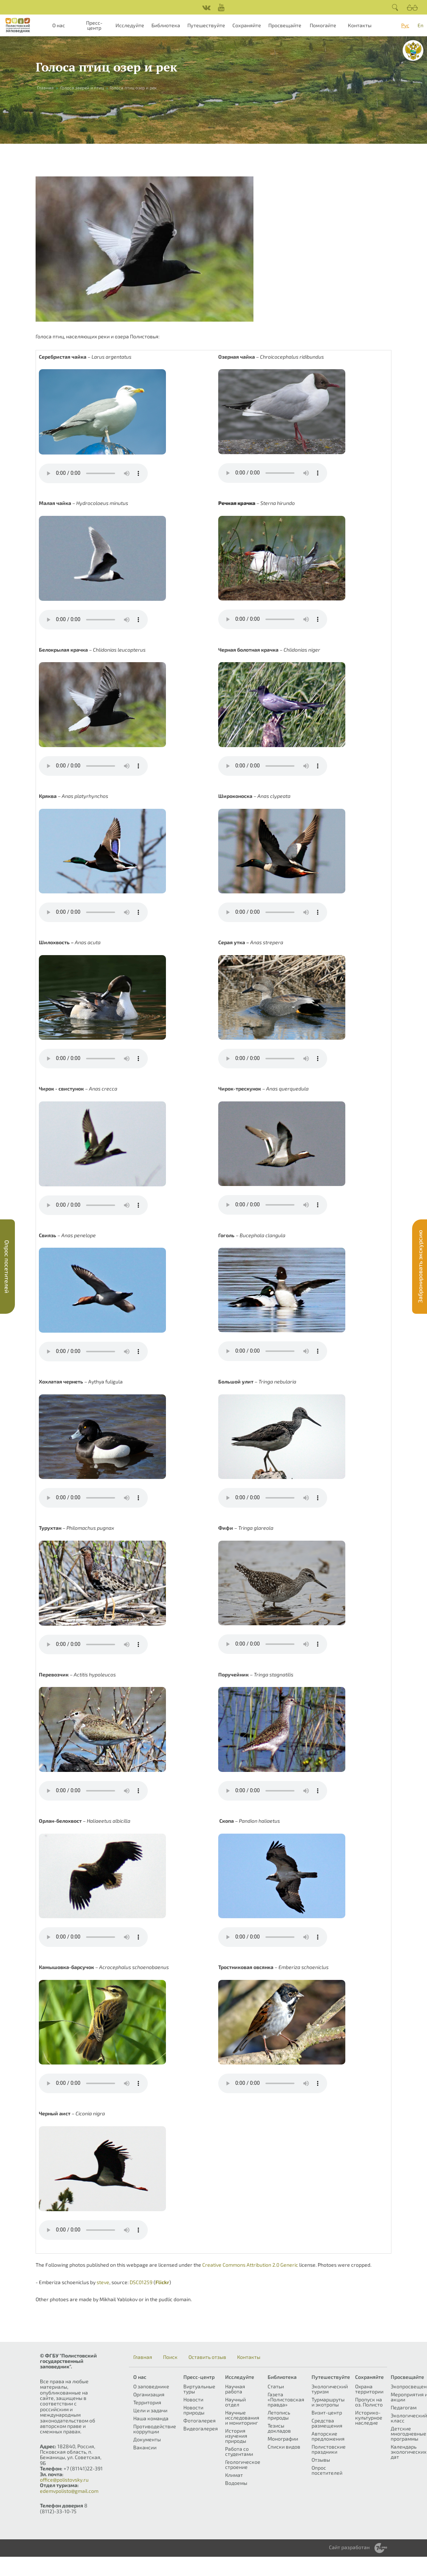  What do you see at coordinates (369, 2388) in the screenshot?
I see `Охрана территории` at bounding box center [369, 2388].